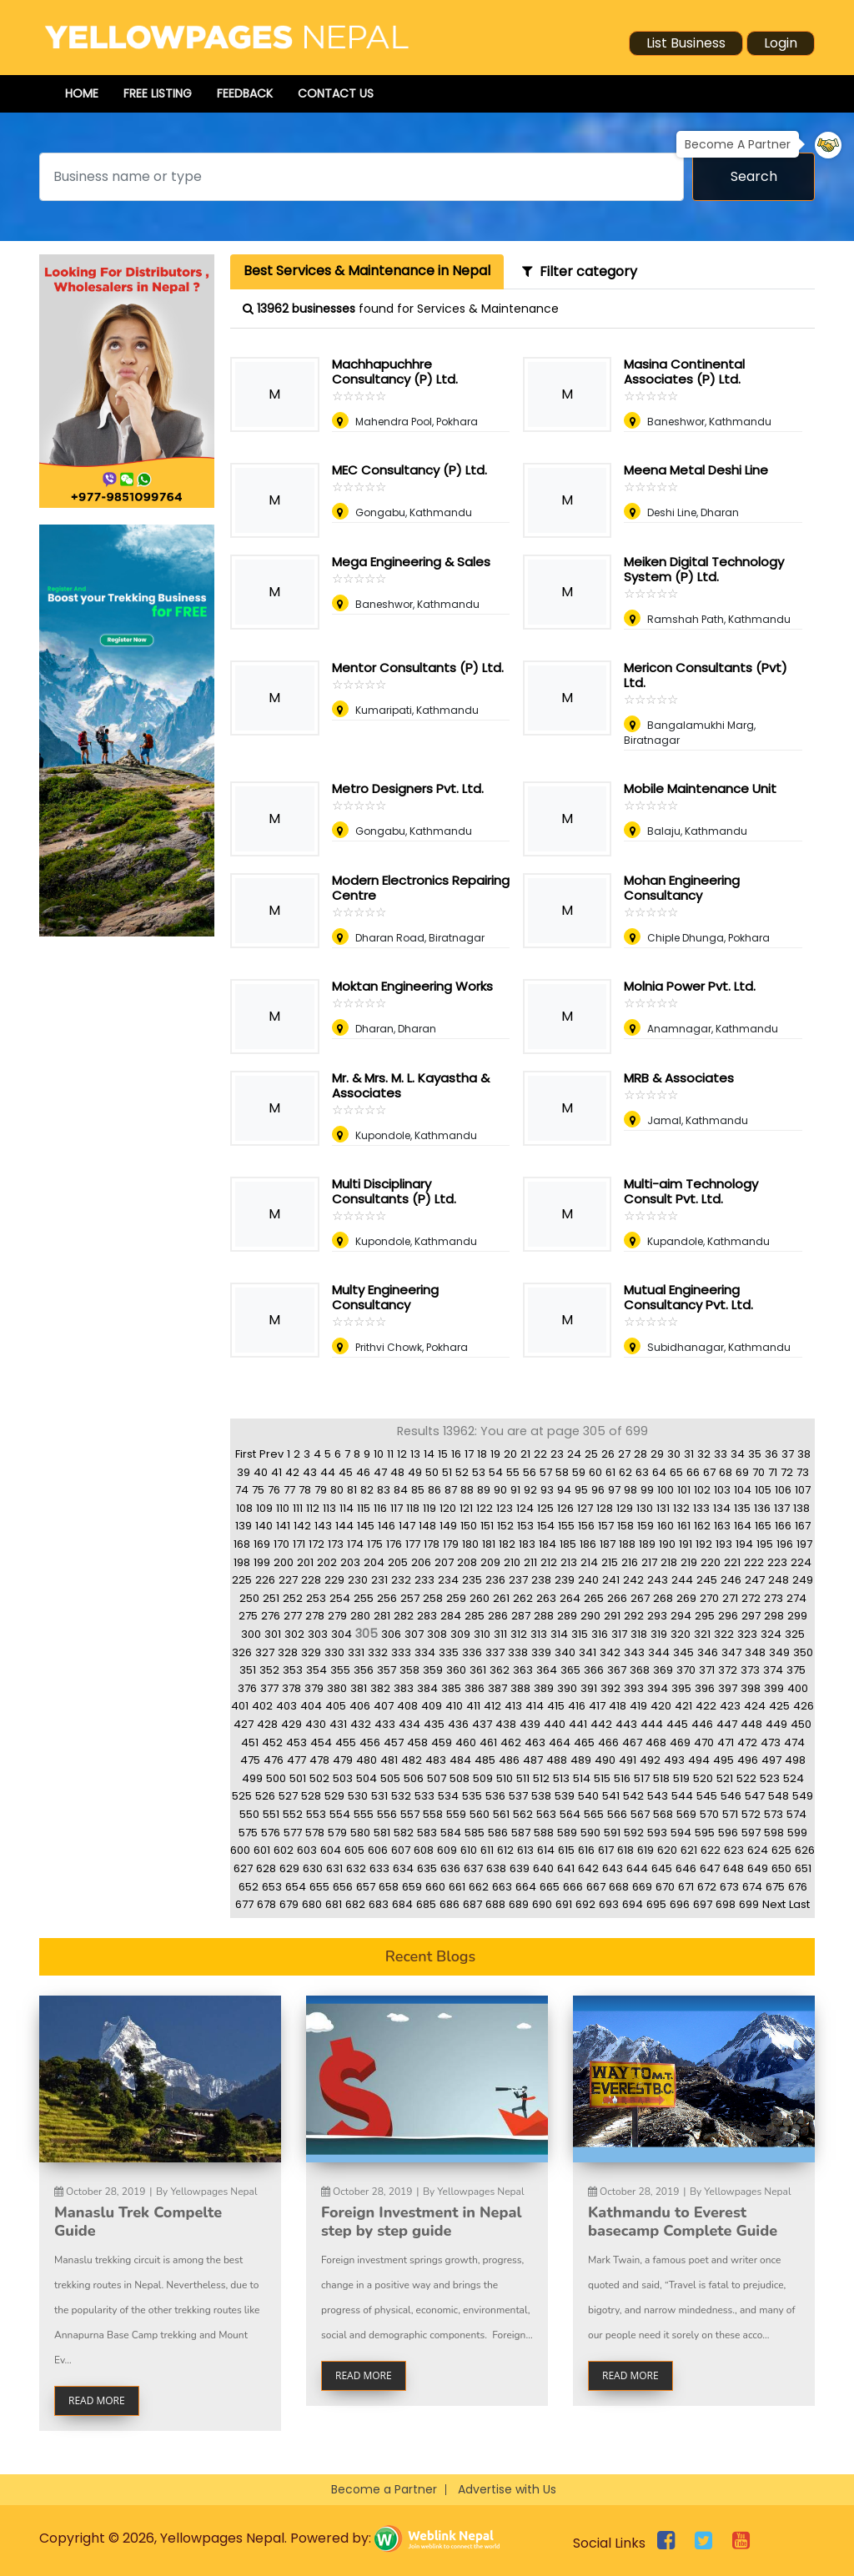 The image size is (854, 2576). I want to click on 540, so click(588, 1796).